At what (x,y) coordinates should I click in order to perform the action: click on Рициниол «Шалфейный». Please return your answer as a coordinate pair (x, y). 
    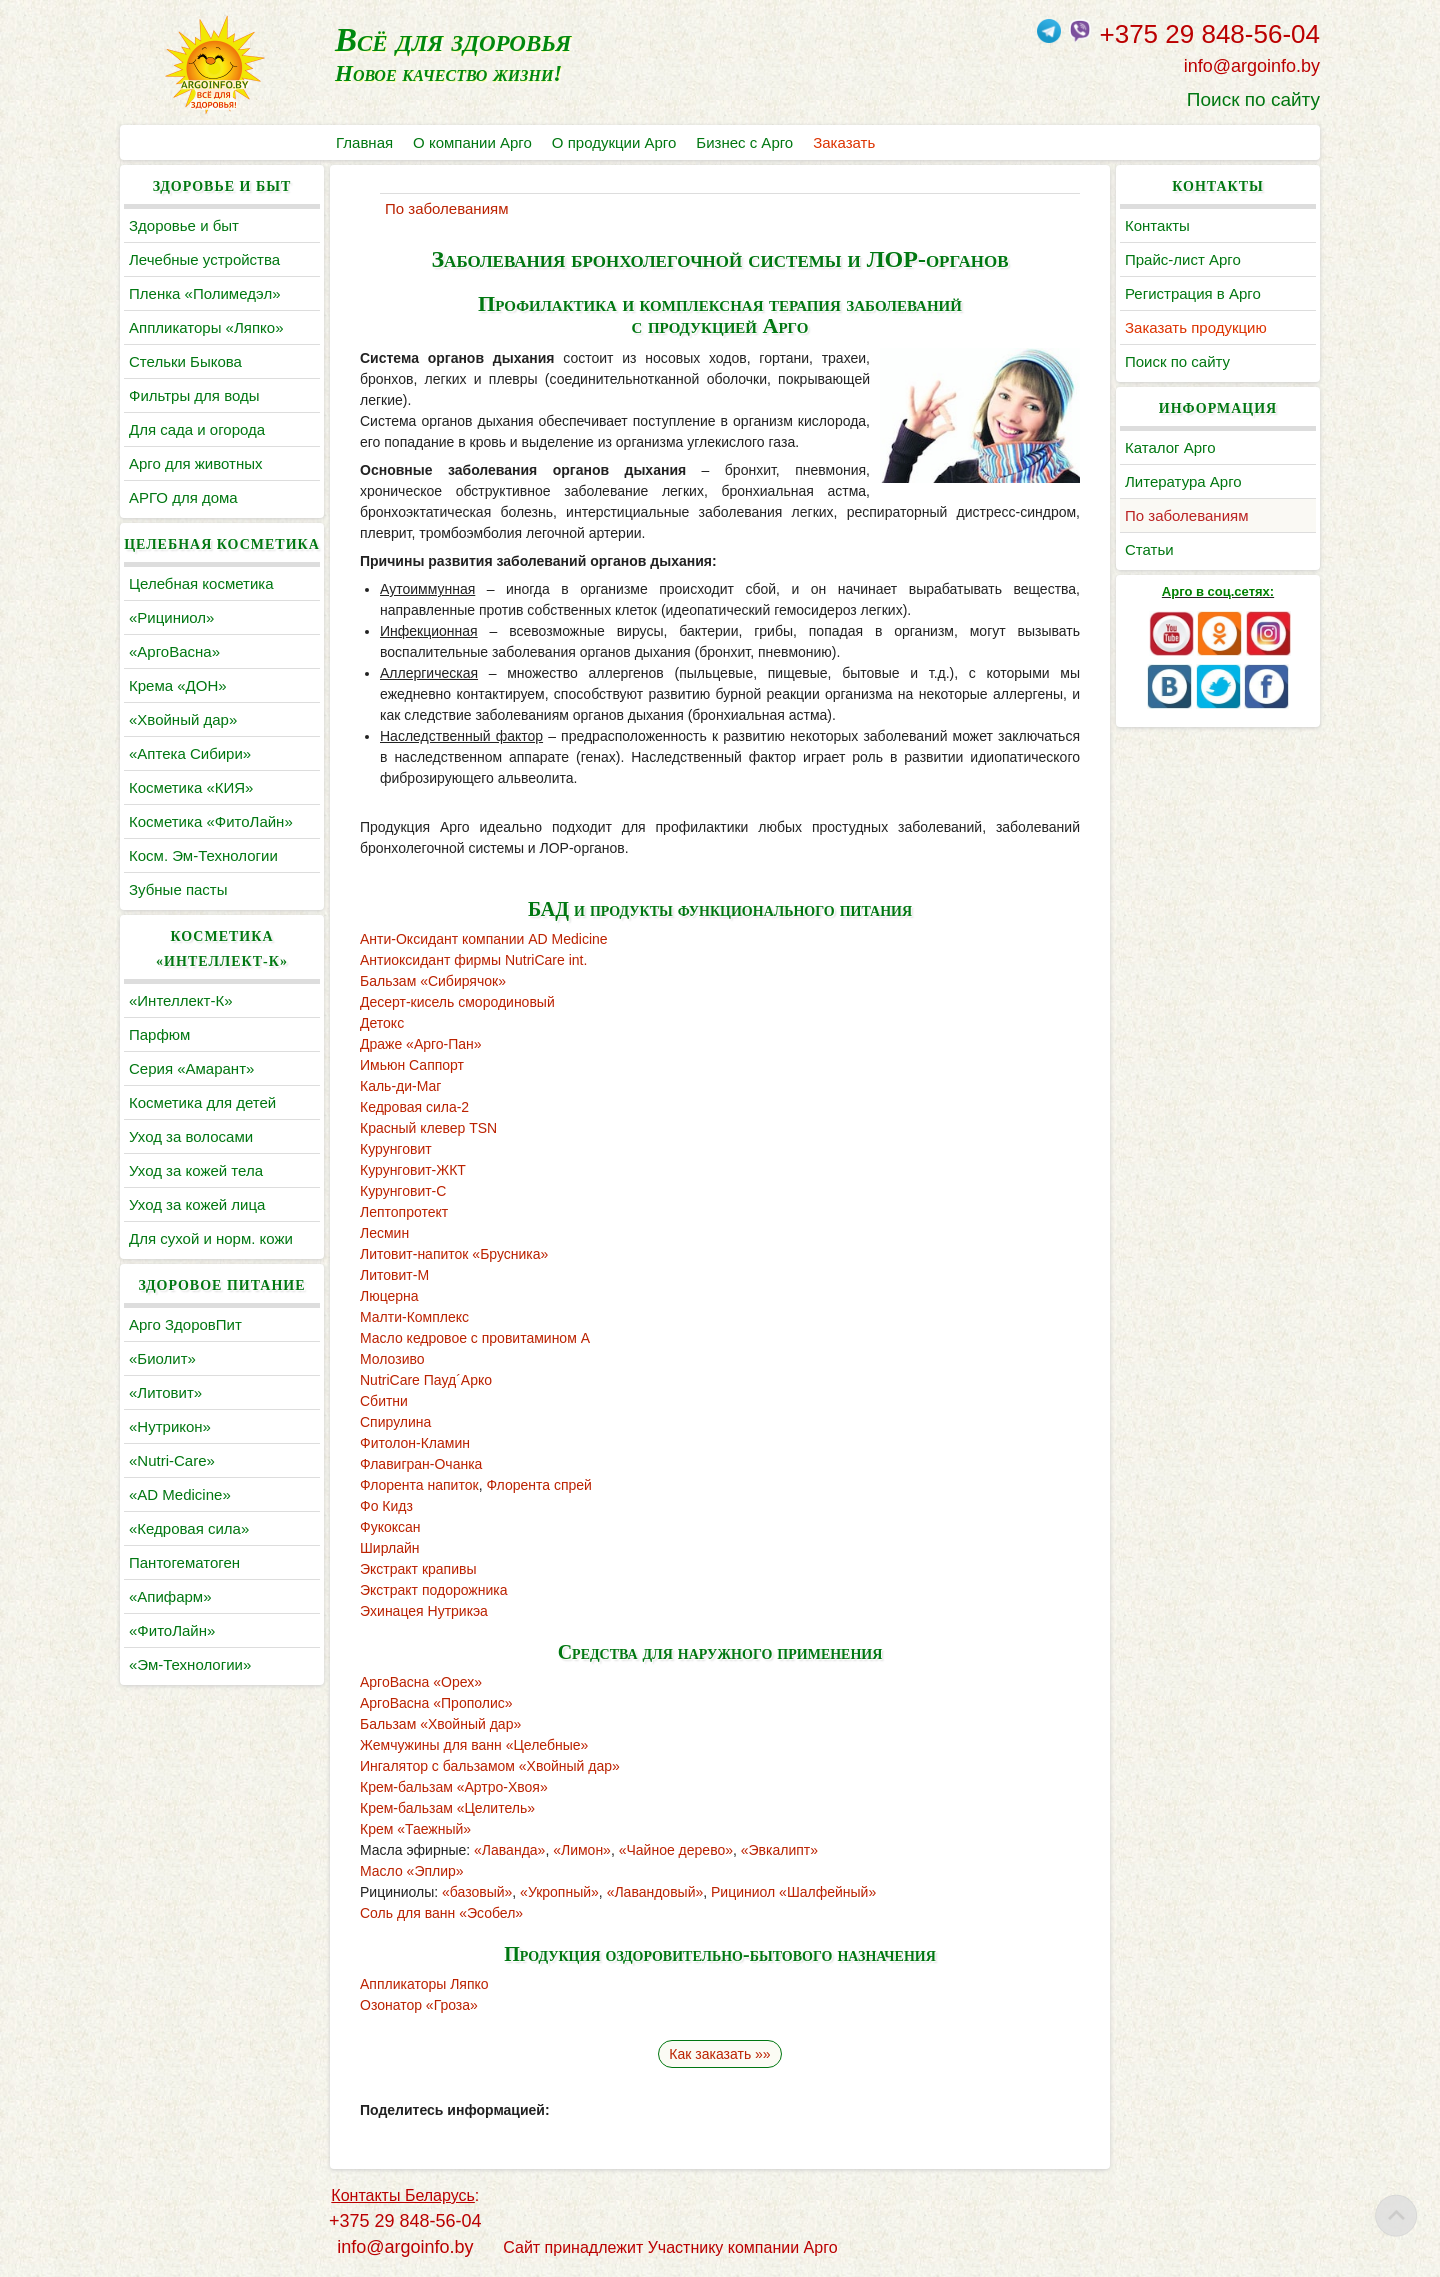
    Looking at the image, I should click on (793, 1892).